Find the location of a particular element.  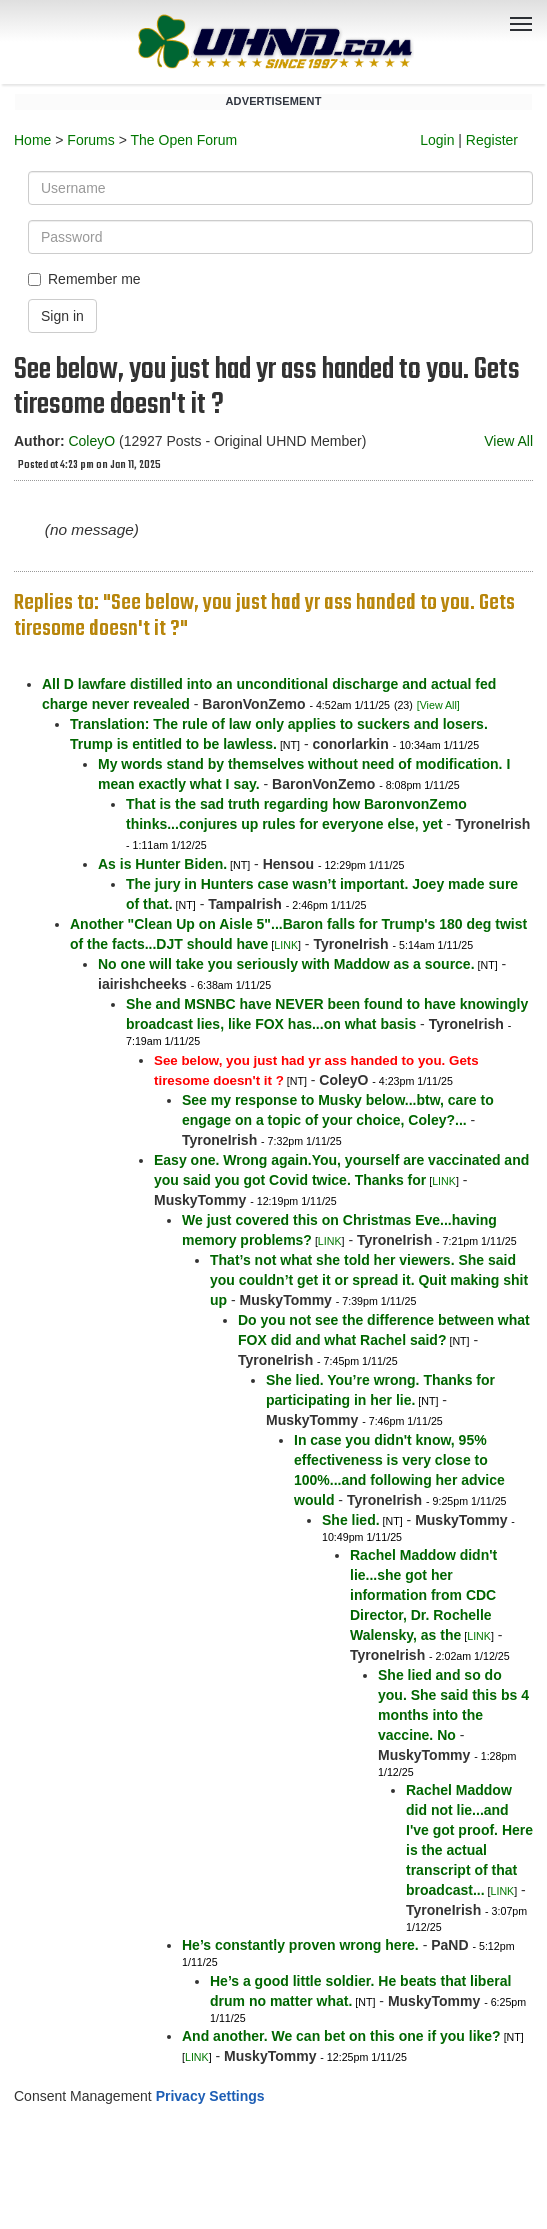

Home is located at coordinates (32, 140).